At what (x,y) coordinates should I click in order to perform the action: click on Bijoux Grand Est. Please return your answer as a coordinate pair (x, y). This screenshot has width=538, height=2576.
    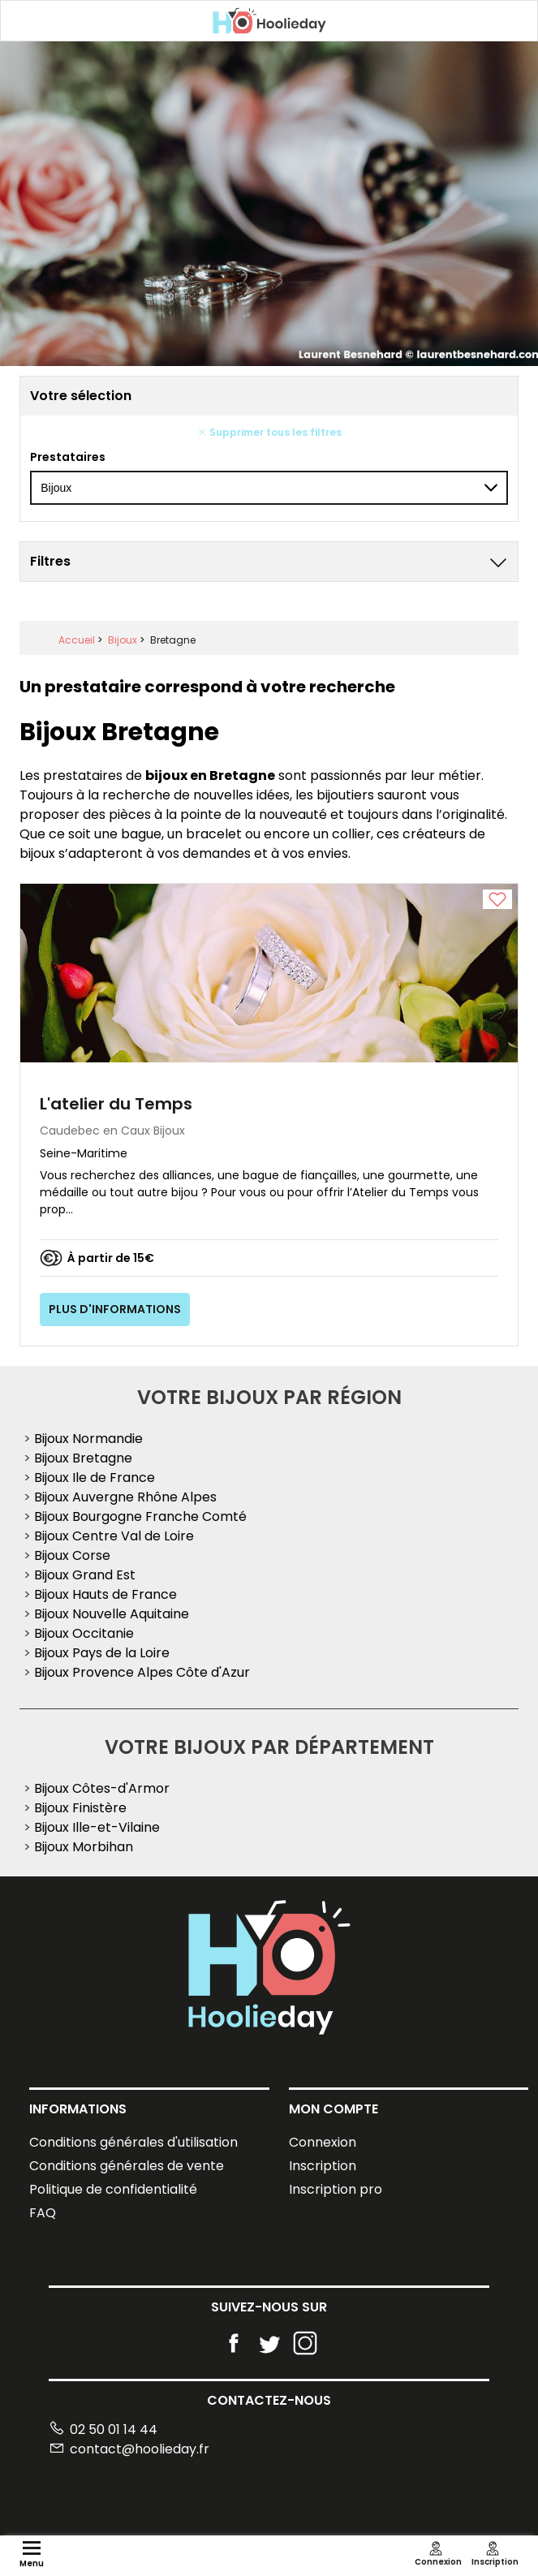
    Looking at the image, I should click on (85, 1575).